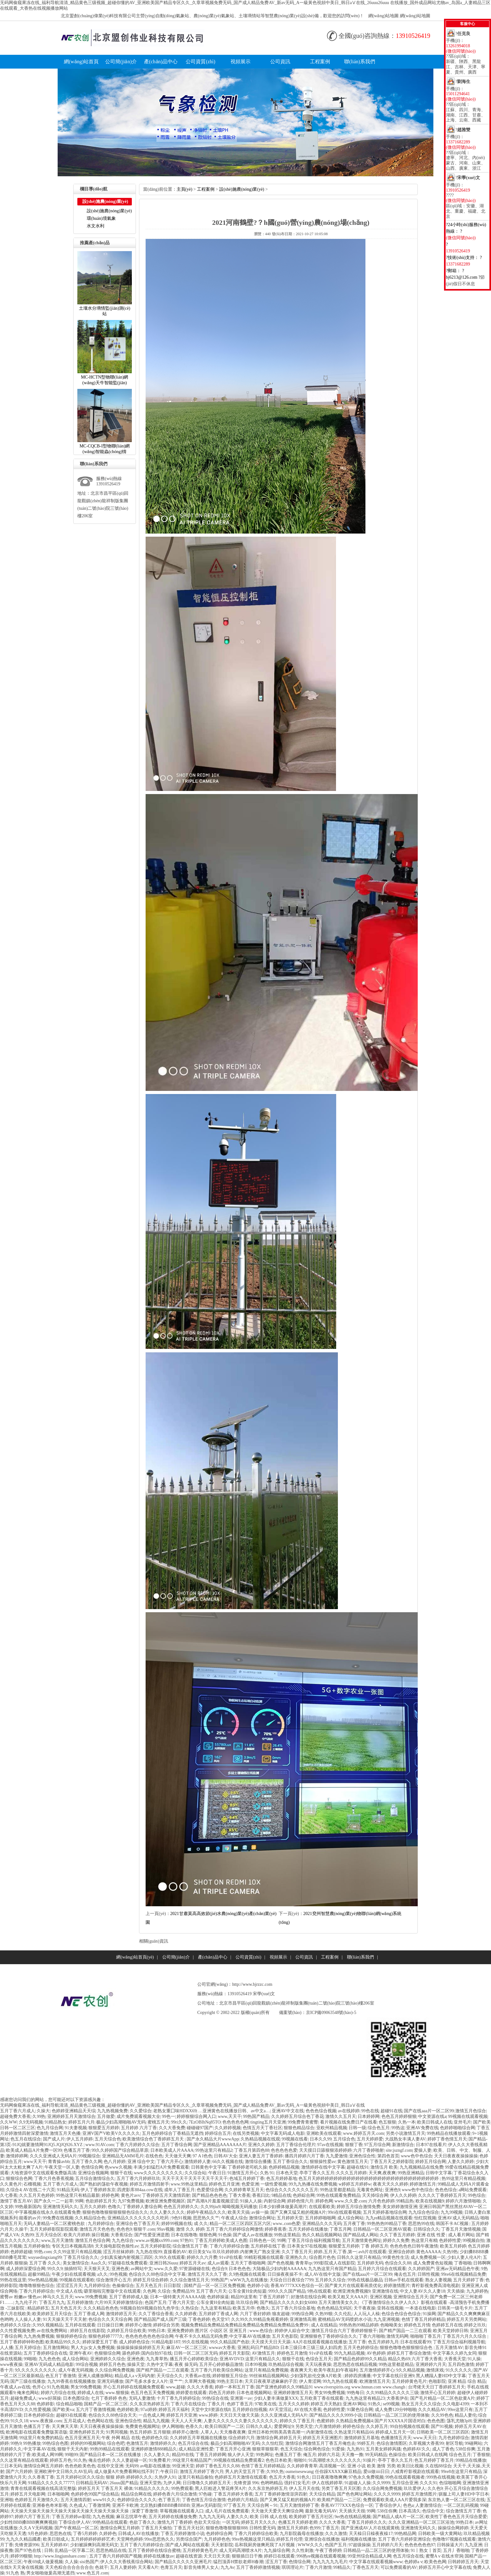 This screenshot has width=491, height=2576. What do you see at coordinates (72, 2246) in the screenshot?
I see `专区无日本视频高清8` at bounding box center [72, 2246].